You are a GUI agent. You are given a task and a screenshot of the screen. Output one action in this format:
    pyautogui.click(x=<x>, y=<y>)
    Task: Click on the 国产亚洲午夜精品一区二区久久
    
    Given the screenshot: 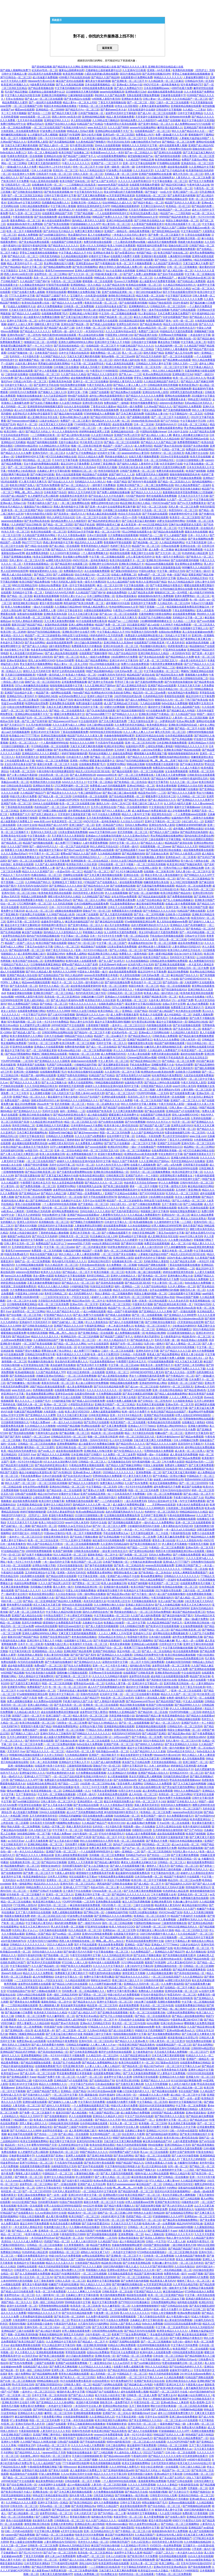 What is the action you would take?
    pyautogui.click(x=155, y=123)
    